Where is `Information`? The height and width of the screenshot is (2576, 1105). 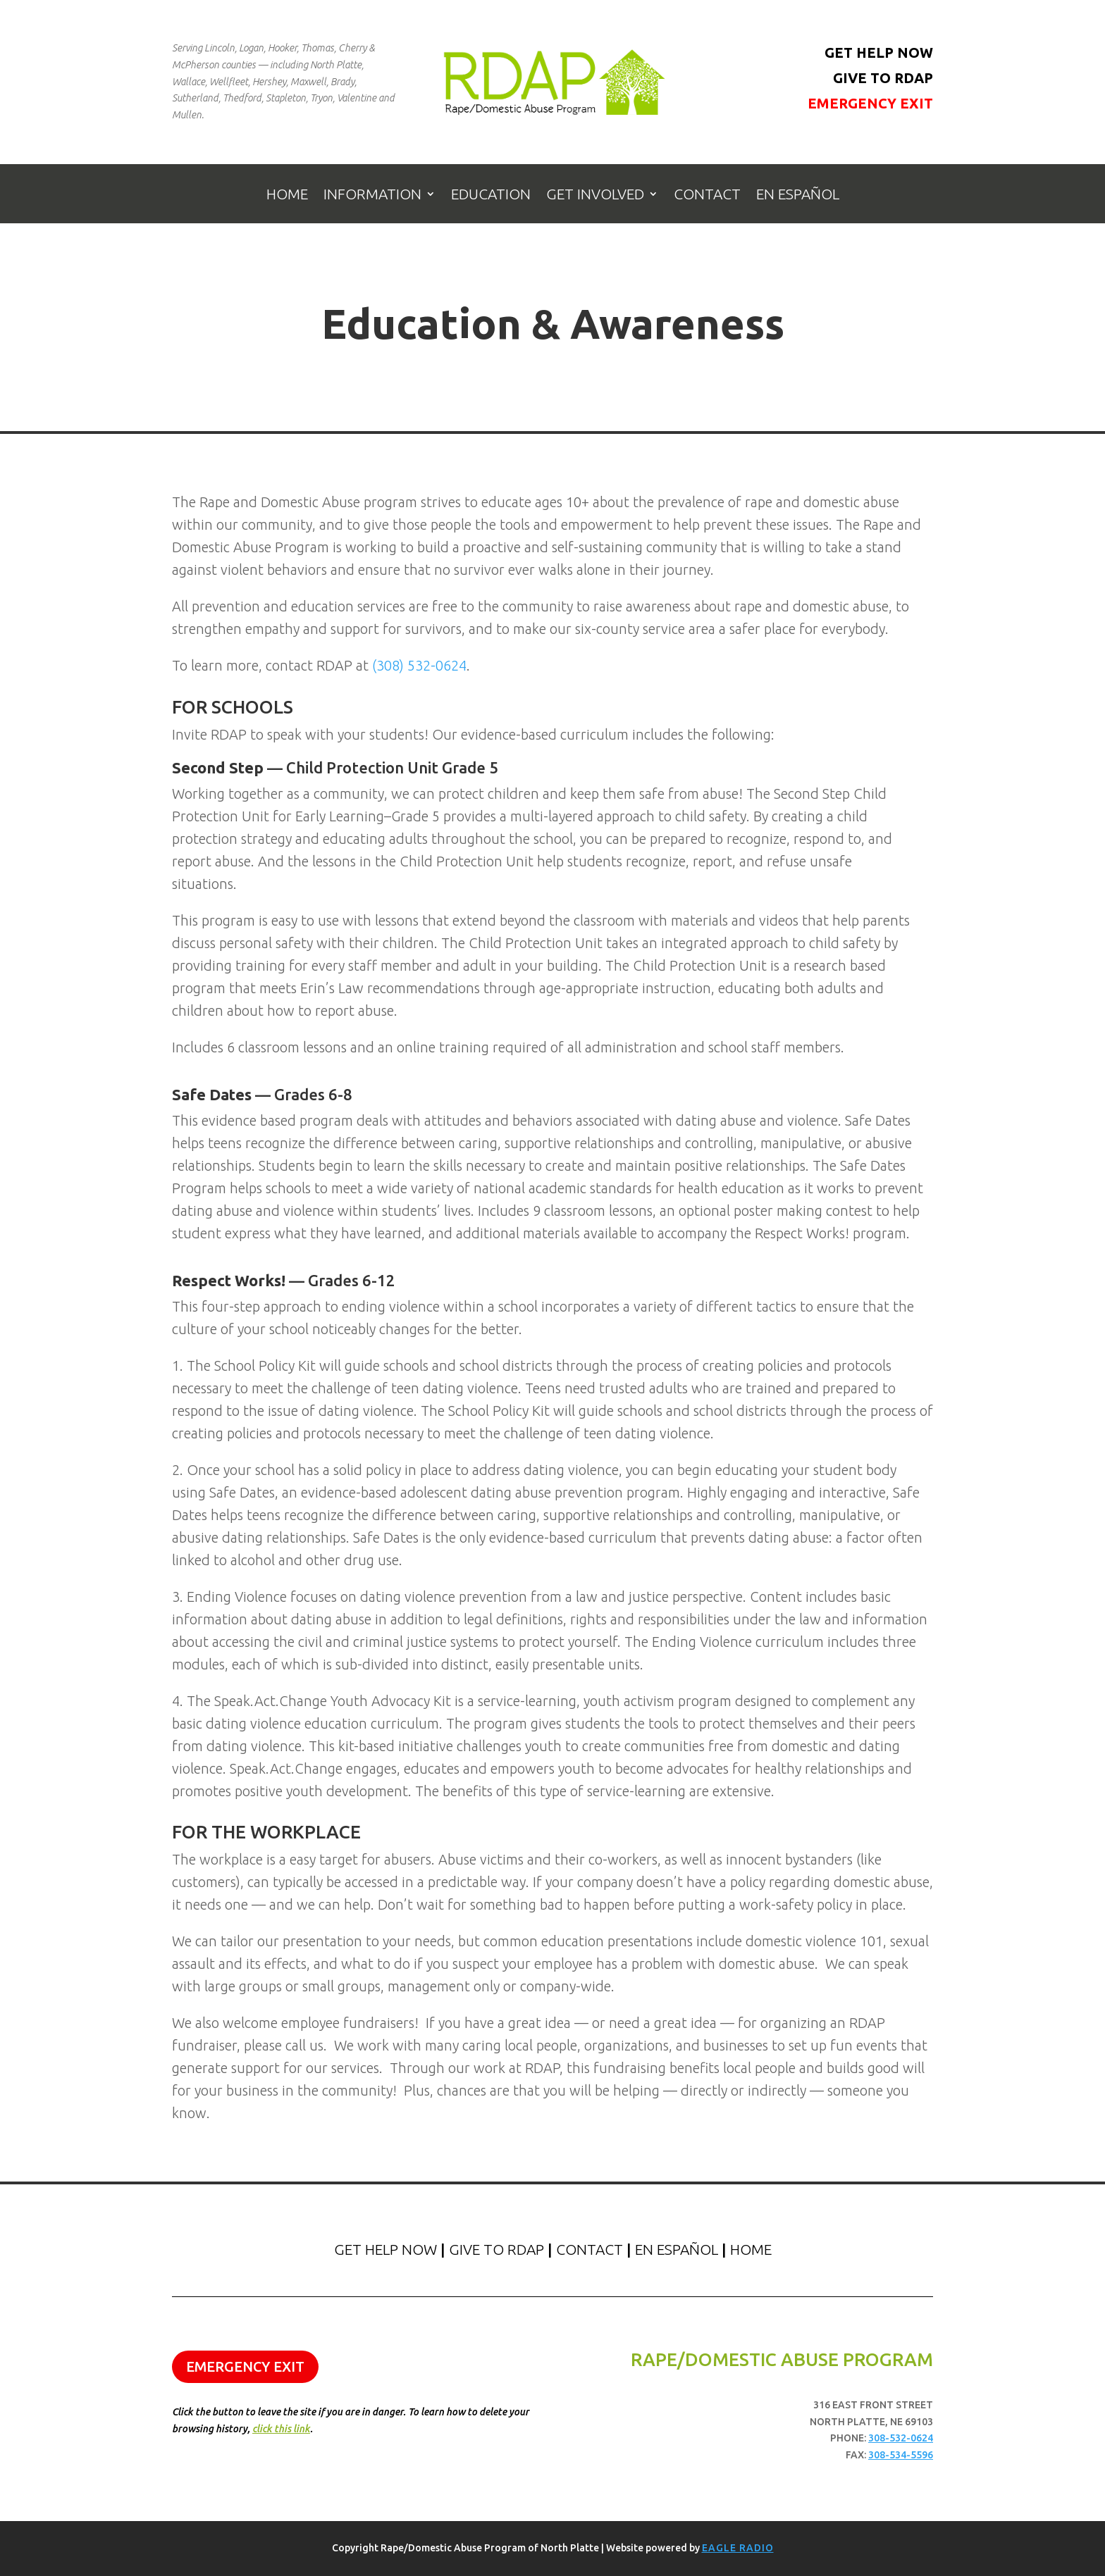 Information is located at coordinates (372, 195).